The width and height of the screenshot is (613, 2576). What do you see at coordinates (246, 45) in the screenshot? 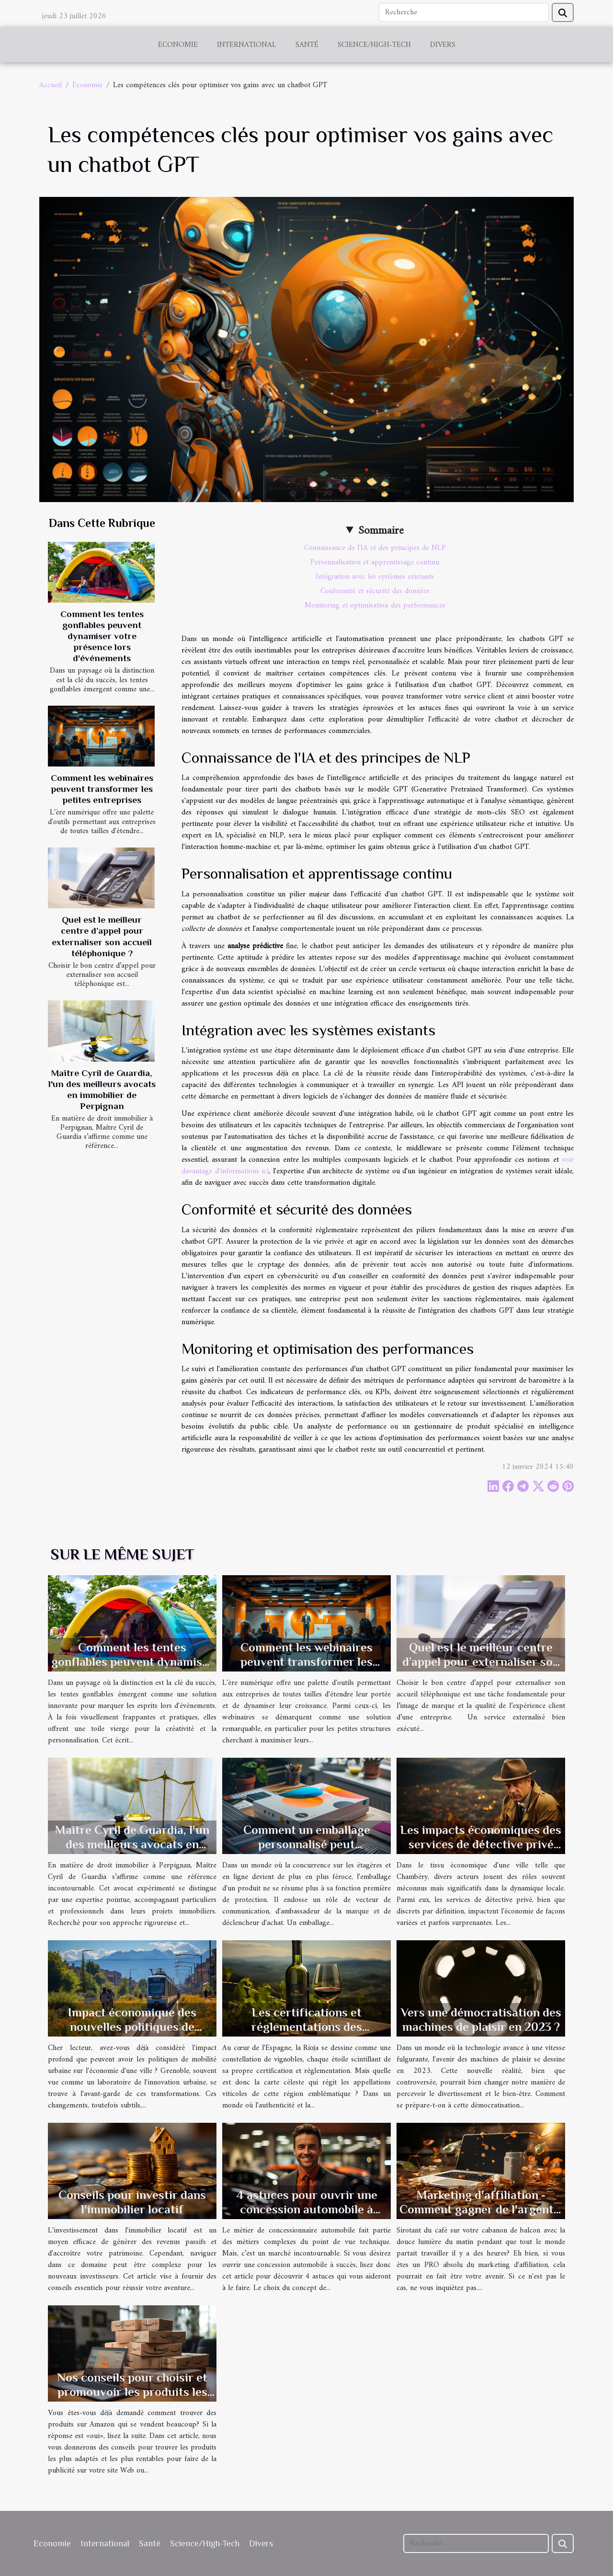
I see `International` at bounding box center [246, 45].